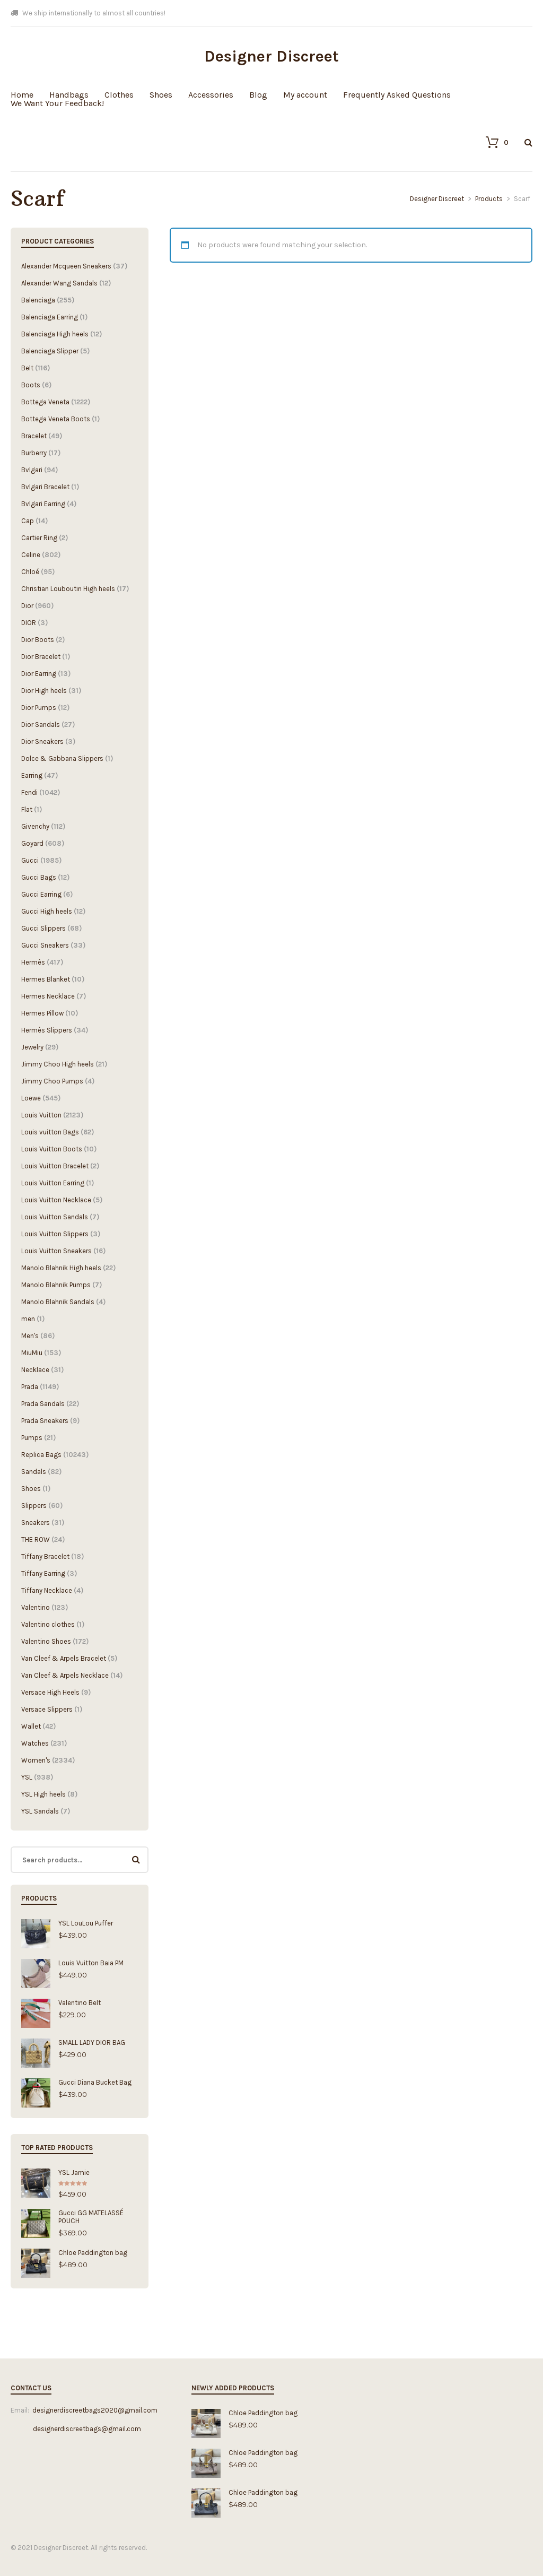  I want to click on Hermès Slippers, so click(46, 1030).